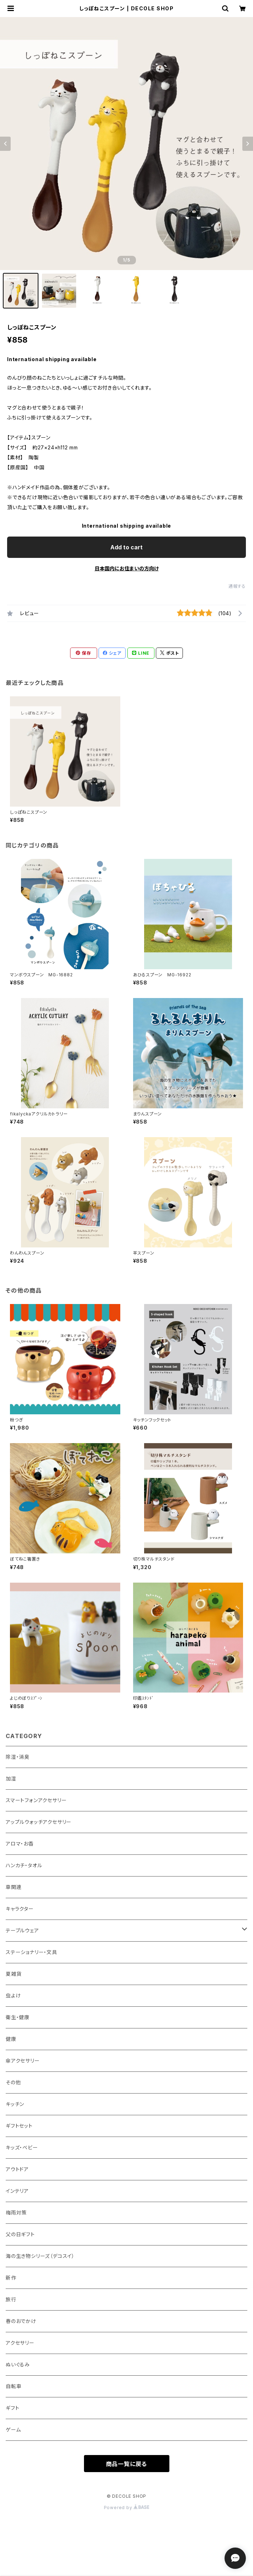 The width and height of the screenshot is (253, 2576). I want to click on 夏雑貨, so click(13, 1974).